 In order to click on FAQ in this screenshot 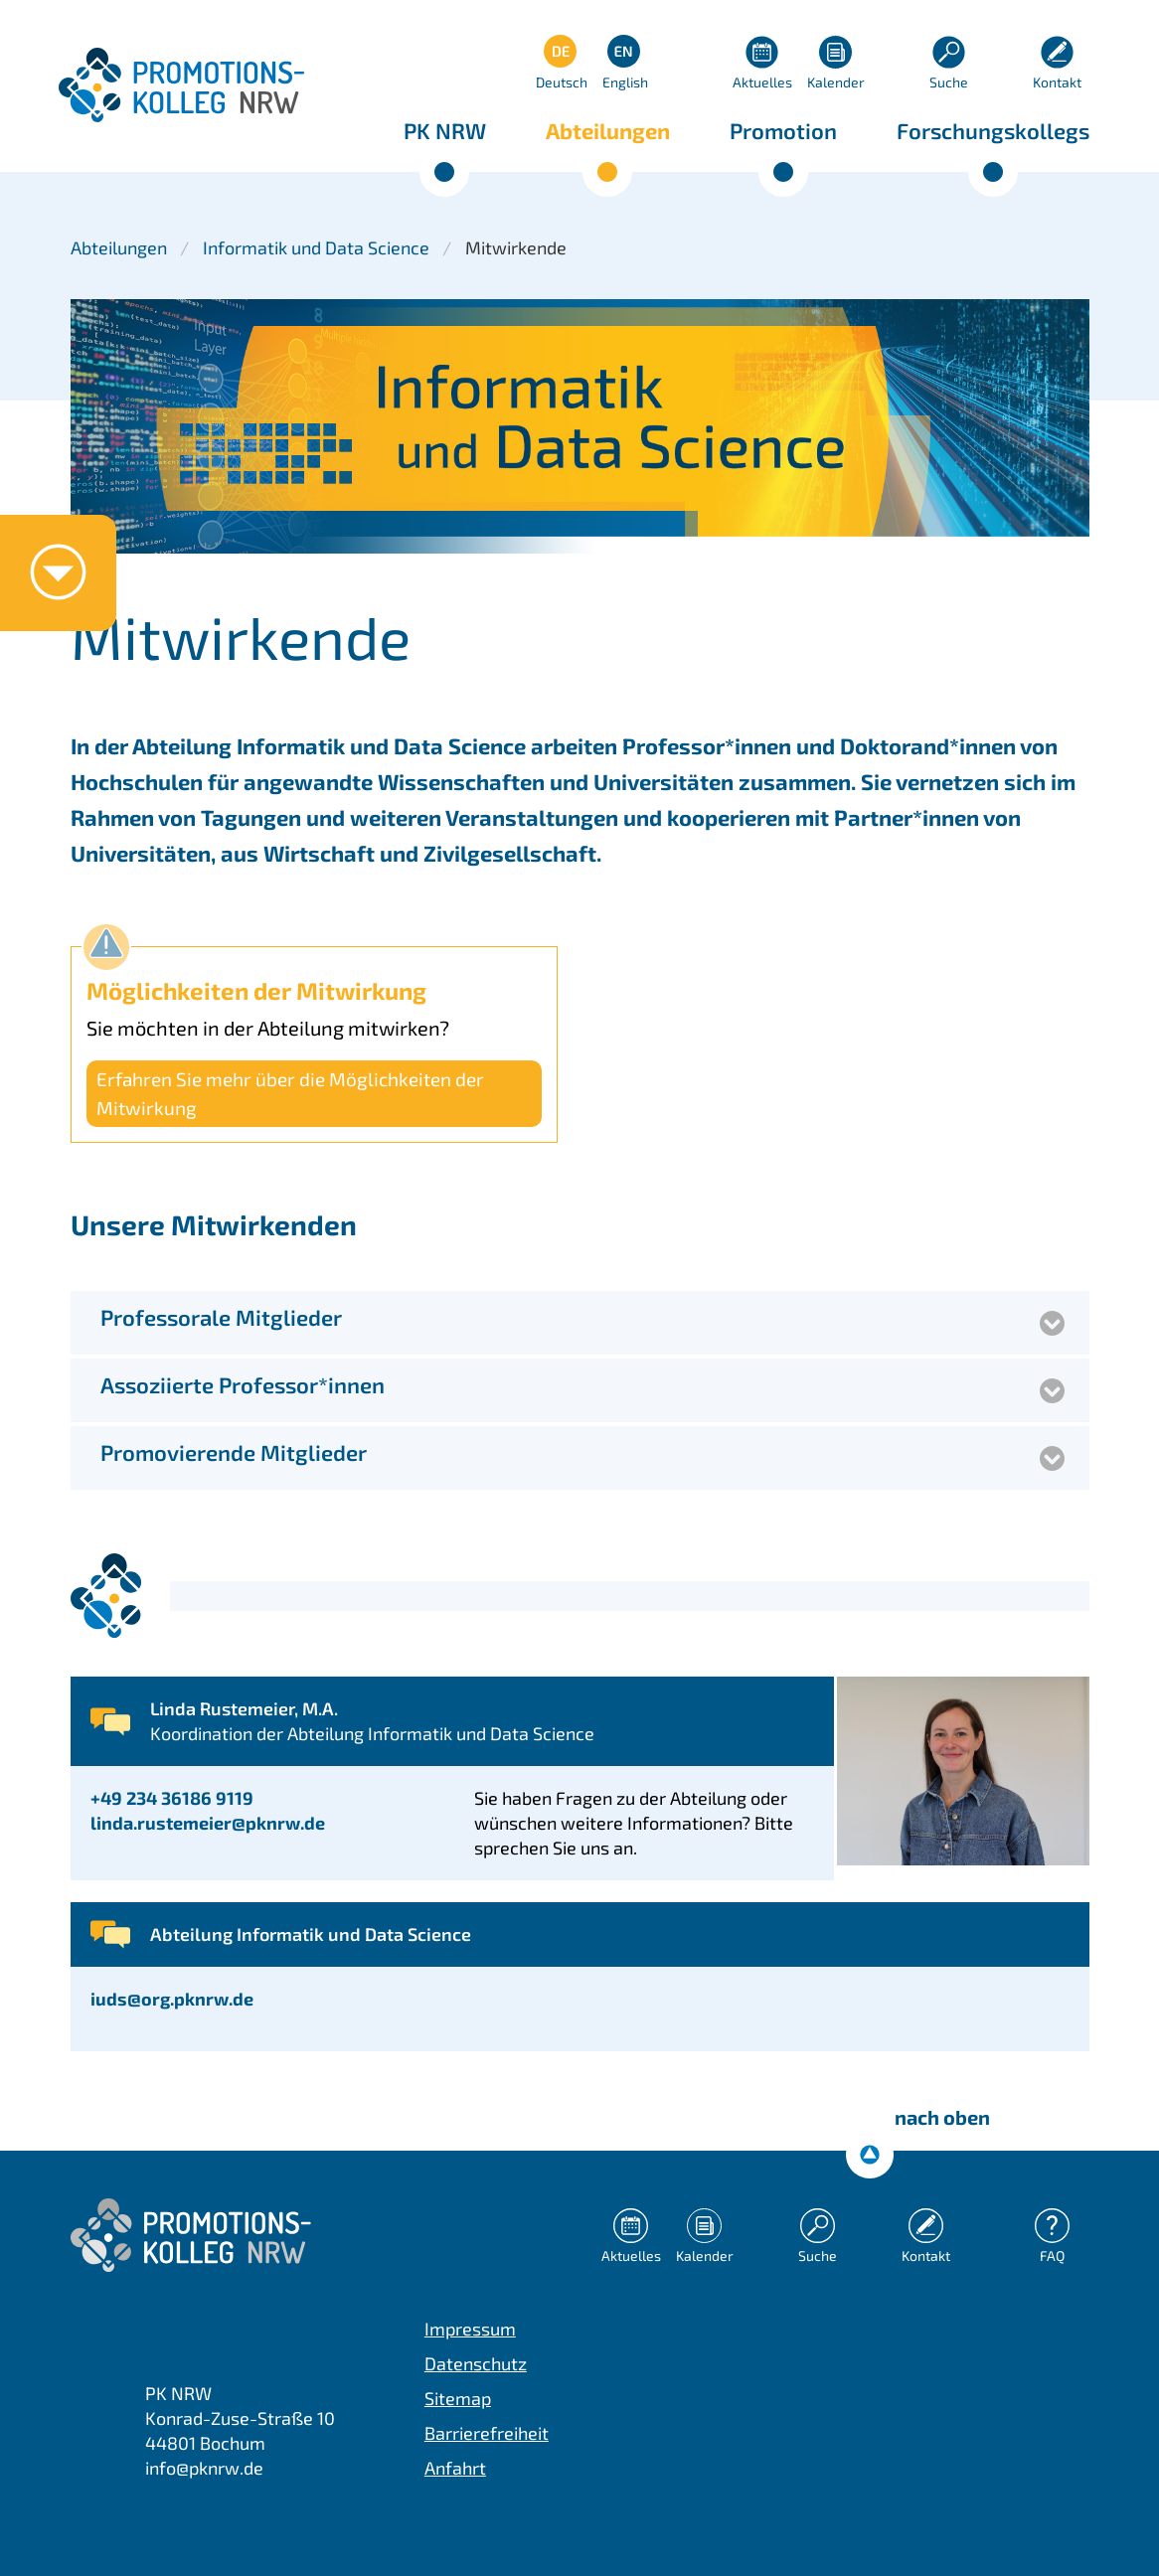, I will do `click(1052, 2255)`.